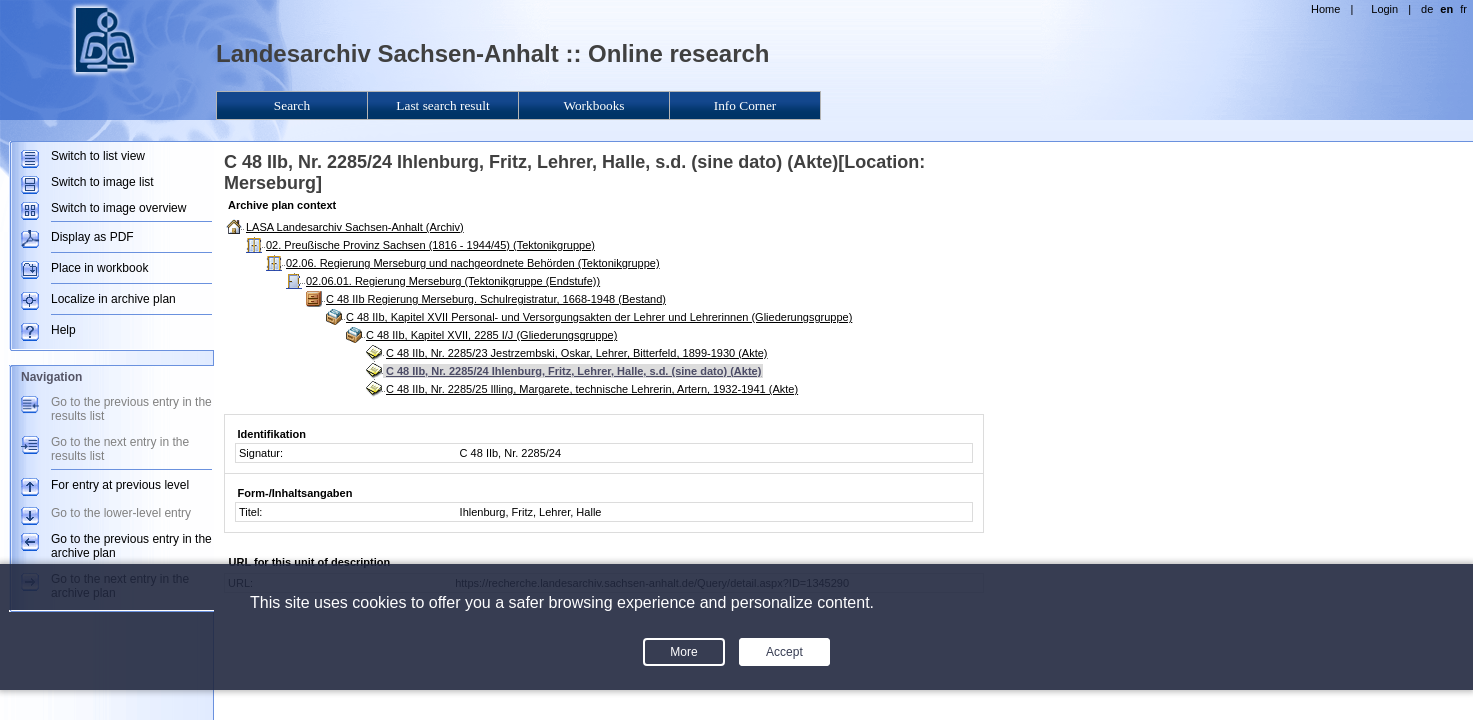 This screenshot has width=1473, height=720. What do you see at coordinates (99, 268) in the screenshot?
I see `Place in workbook` at bounding box center [99, 268].